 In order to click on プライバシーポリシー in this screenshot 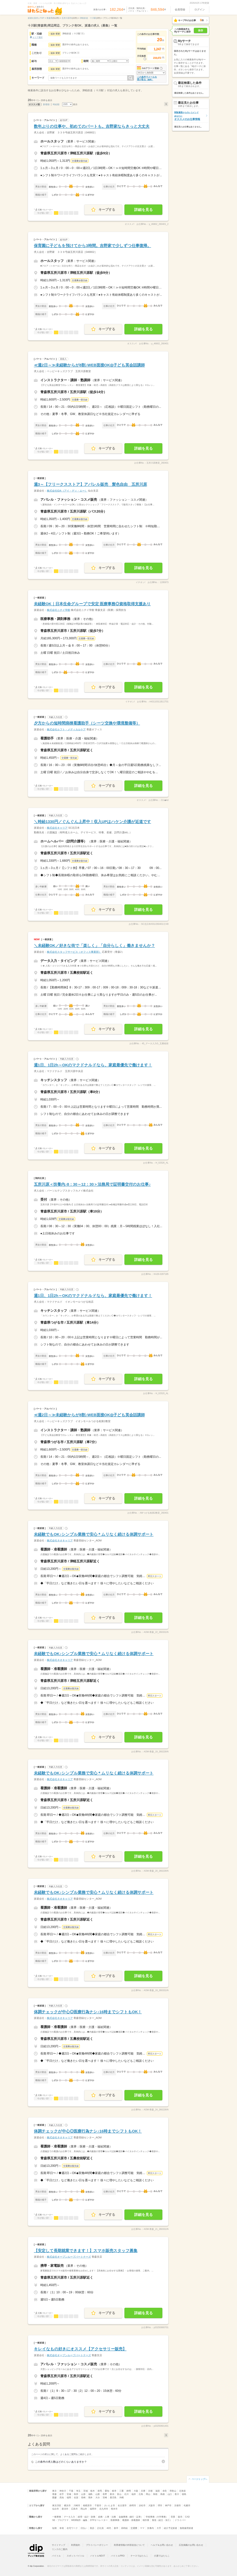, I will do `click(97, 2545)`.